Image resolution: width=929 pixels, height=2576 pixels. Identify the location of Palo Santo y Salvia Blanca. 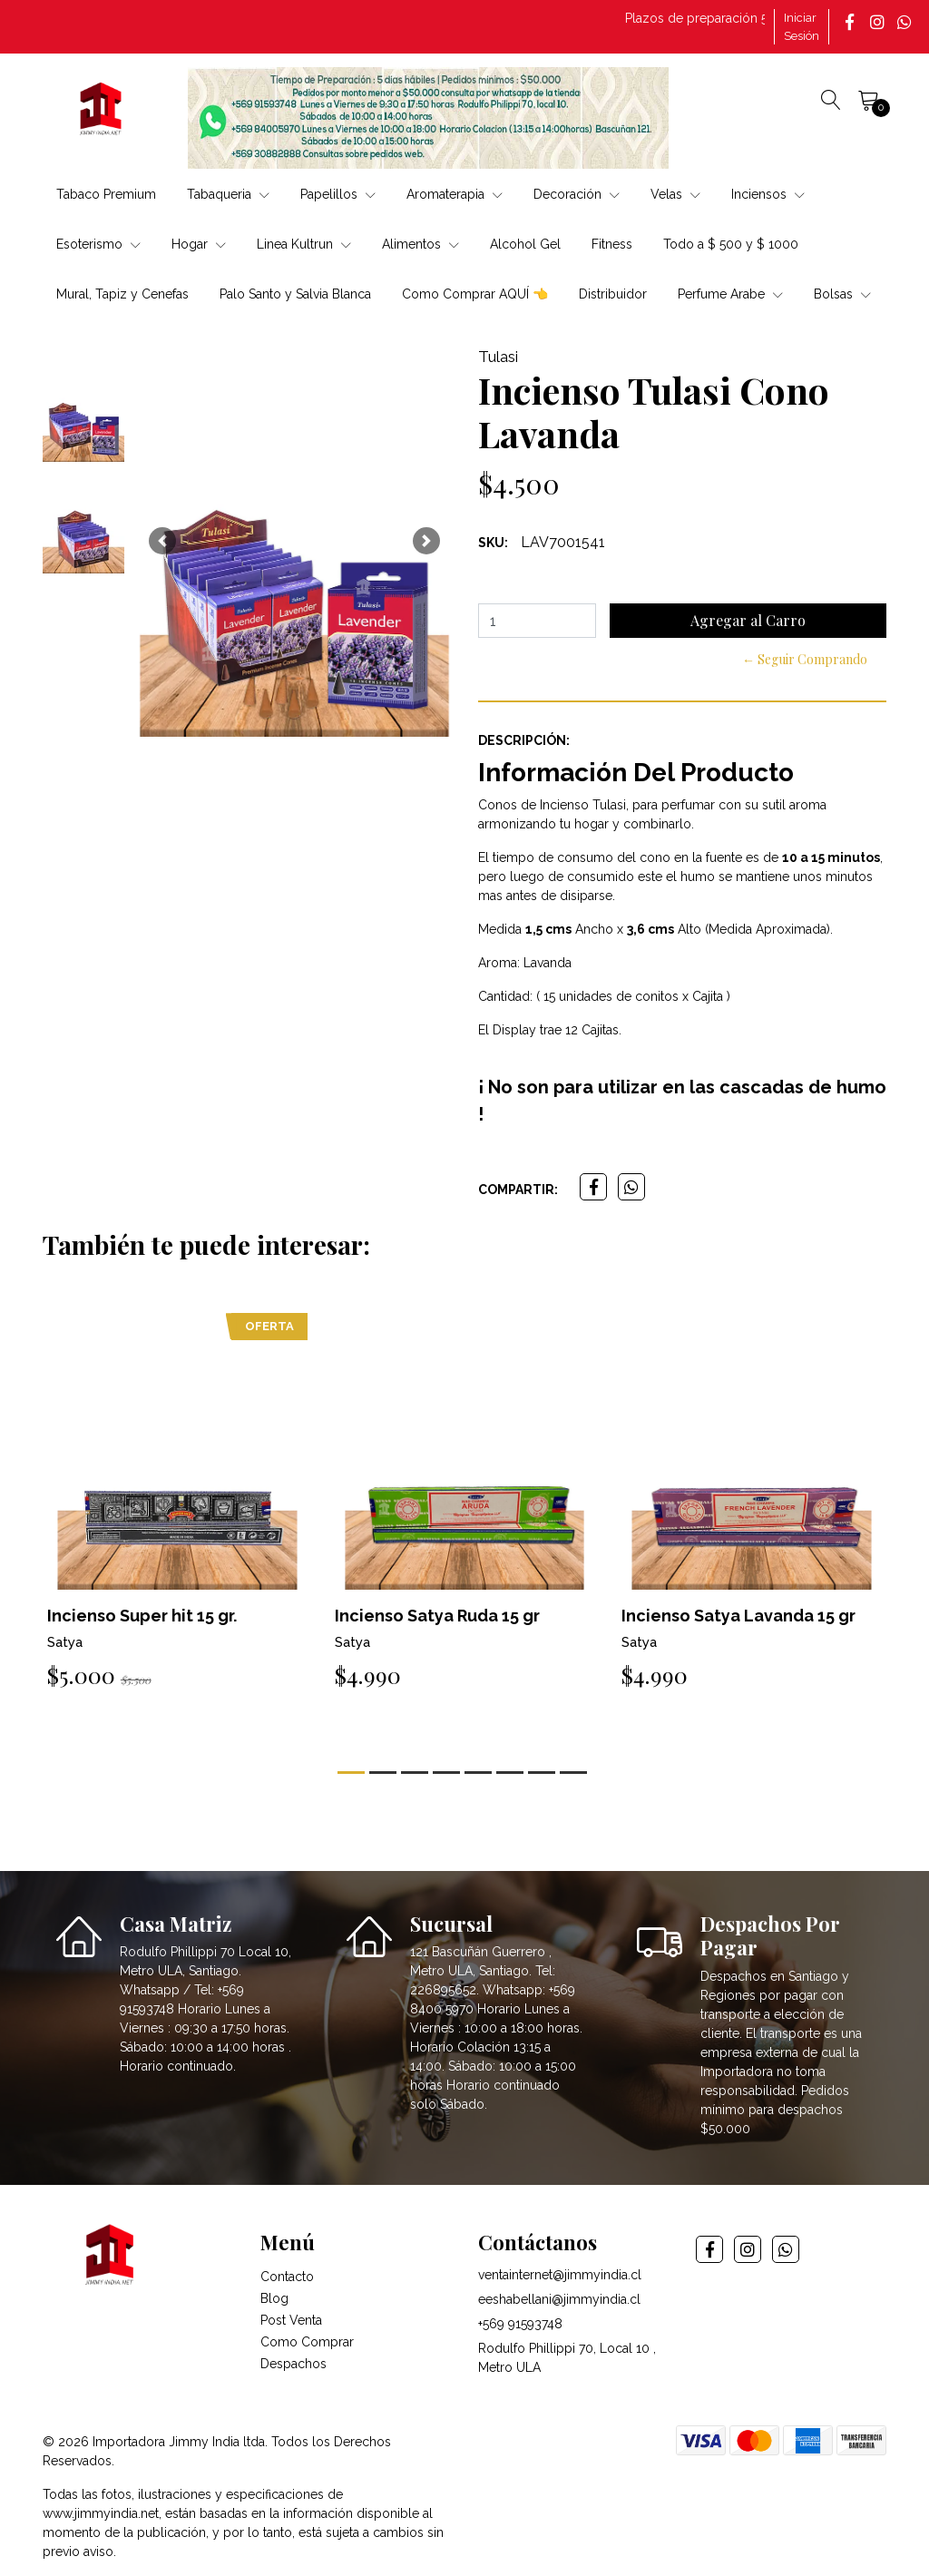
(295, 294).